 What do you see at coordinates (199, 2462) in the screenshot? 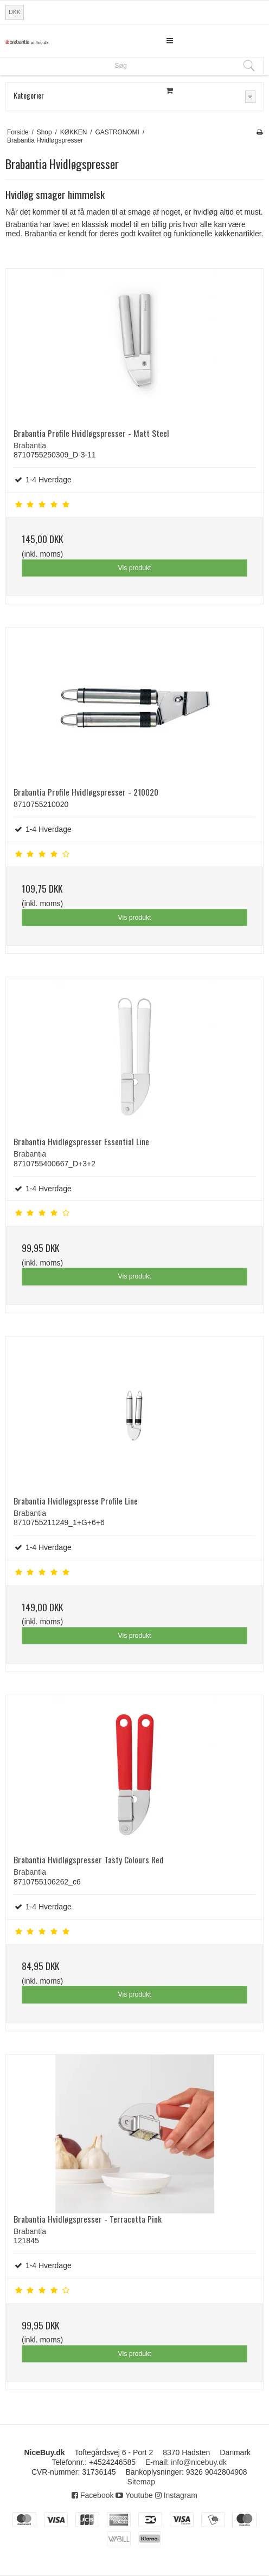
I see `info@nicebuy.dk` at bounding box center [199, 2462].